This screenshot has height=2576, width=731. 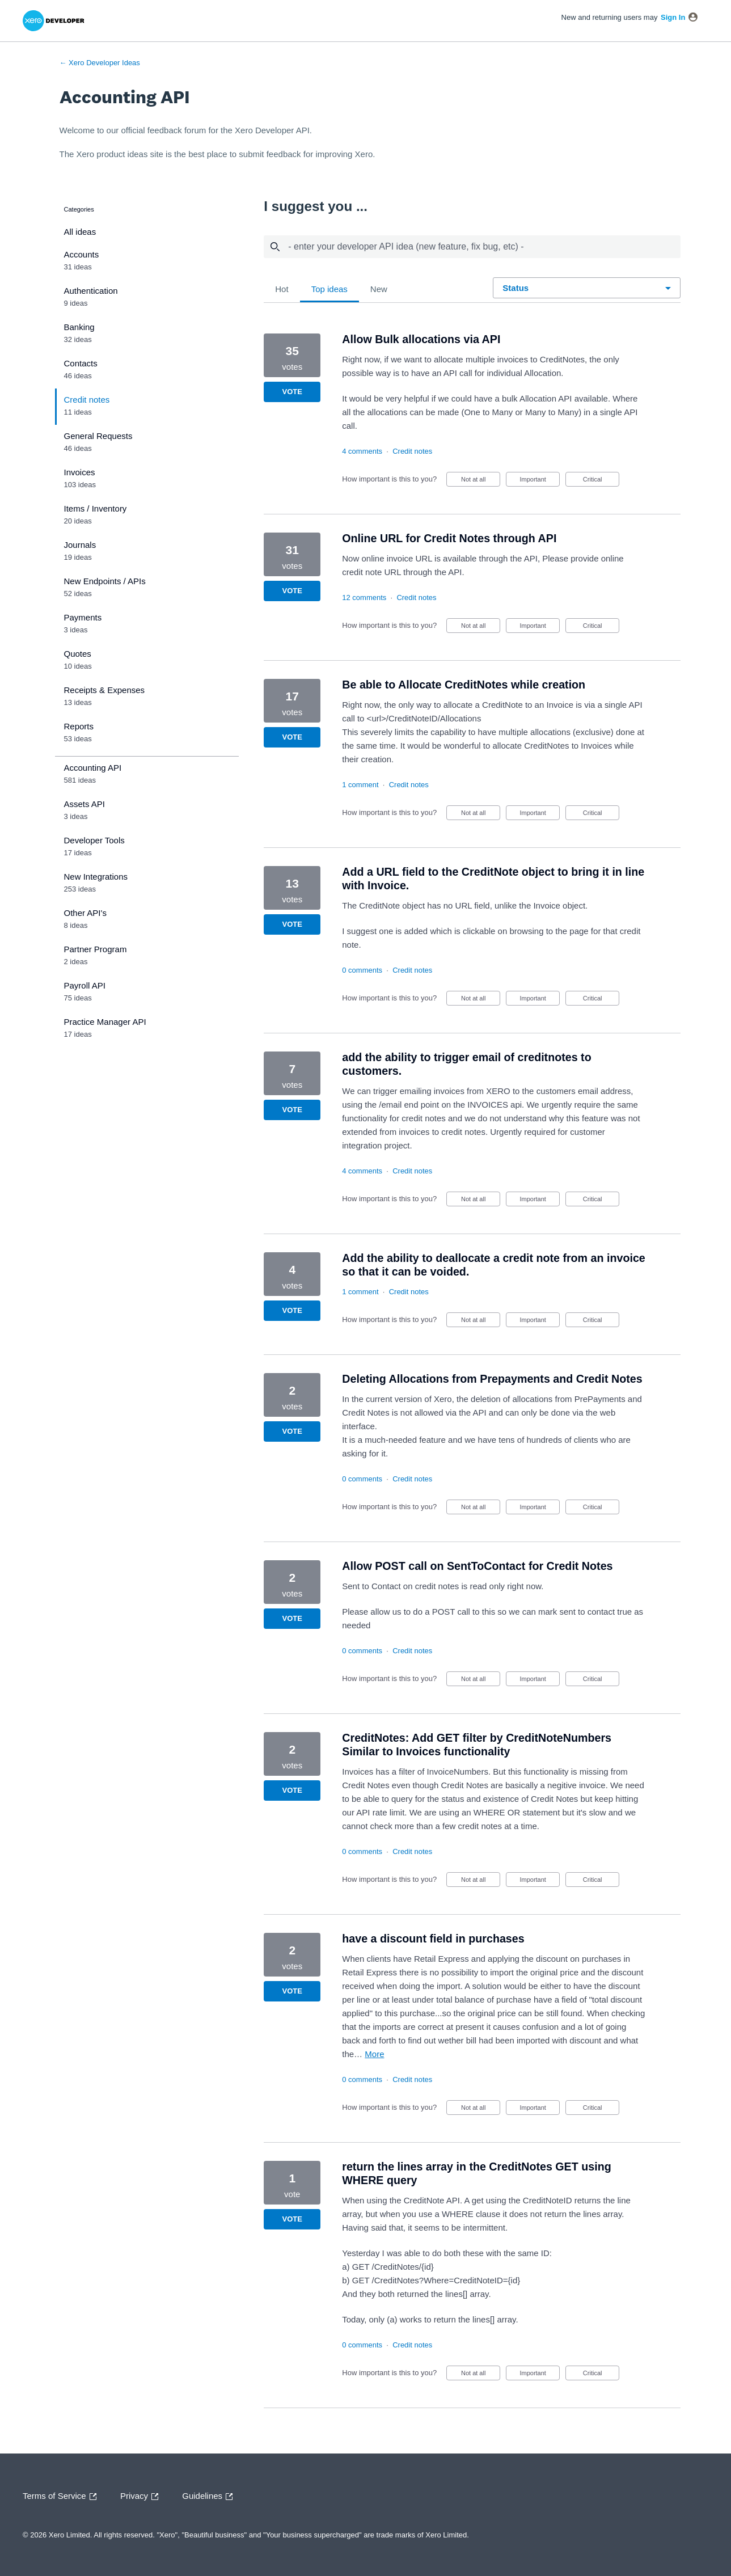 What do you see at coordinates (477, 1566) in the screenshot?
I see `Allow POST call on SentToContact for Credit Notes` at bounding box center [477, 1566].